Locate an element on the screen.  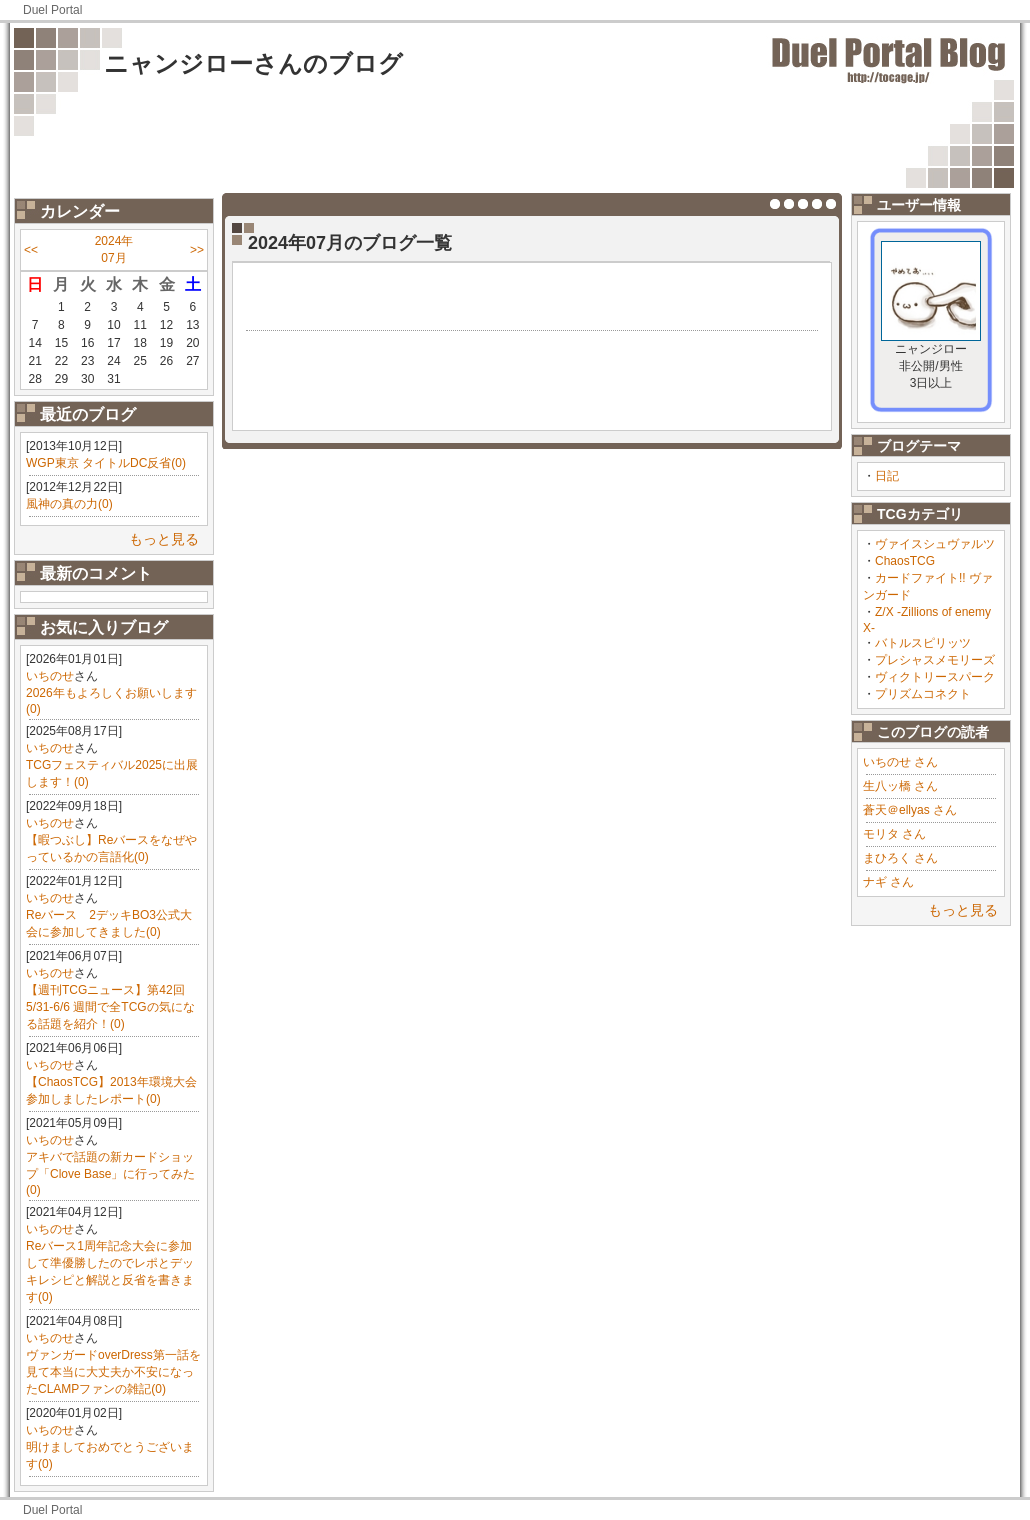
いちのせ is located at coordinates (50, 676).